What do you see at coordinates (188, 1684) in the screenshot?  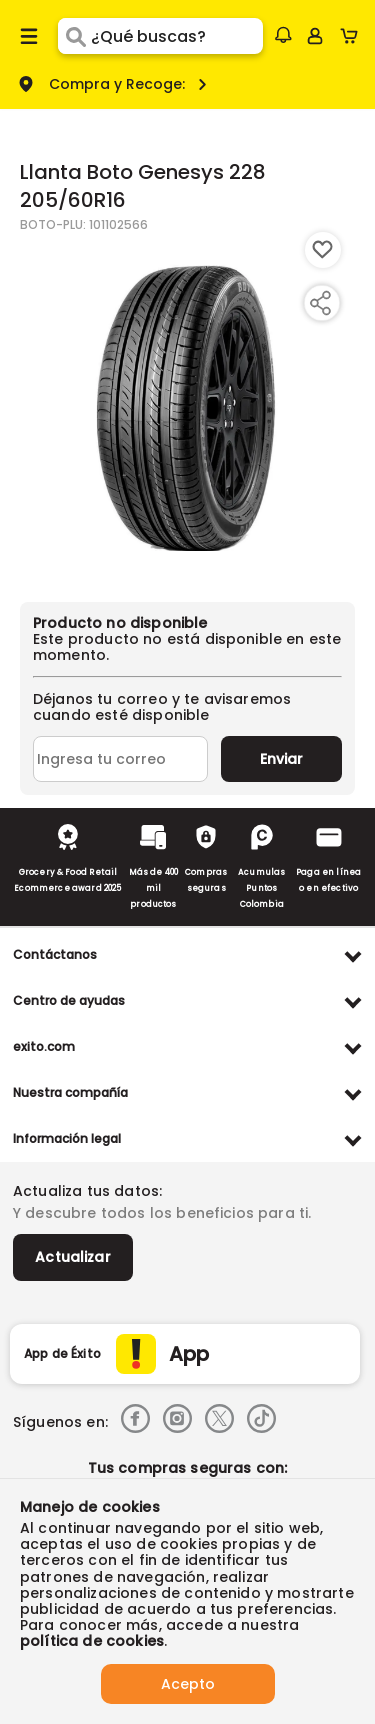 I see `Acepto` at bounding box center [188, 1684].